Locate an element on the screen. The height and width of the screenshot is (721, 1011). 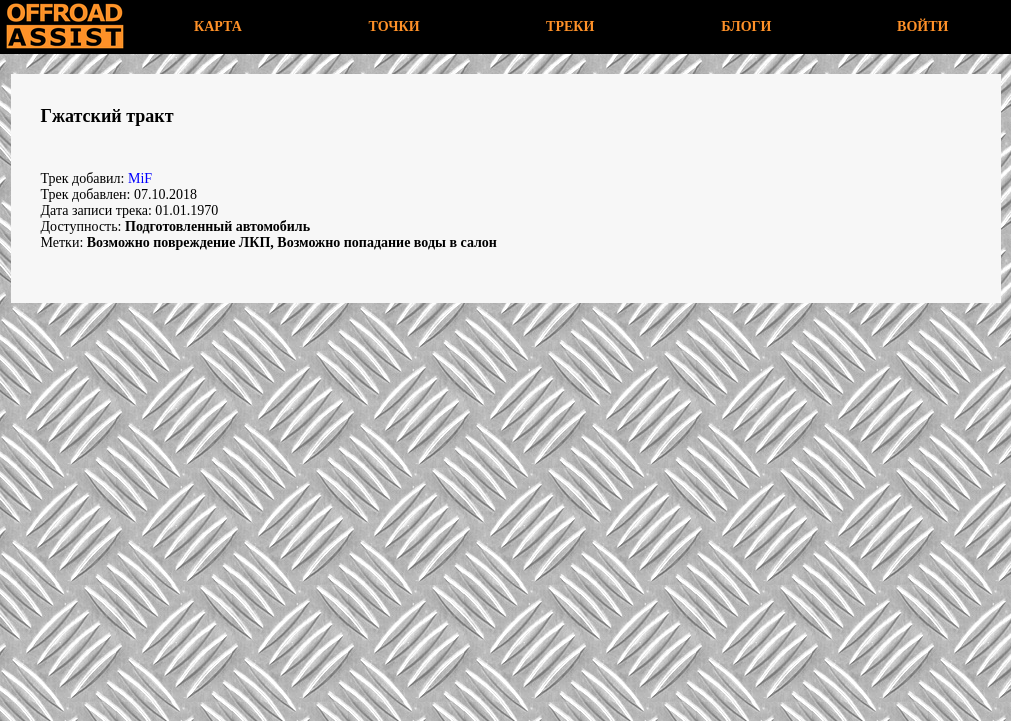
БЛОГИ is located at coordinates (746, 26).